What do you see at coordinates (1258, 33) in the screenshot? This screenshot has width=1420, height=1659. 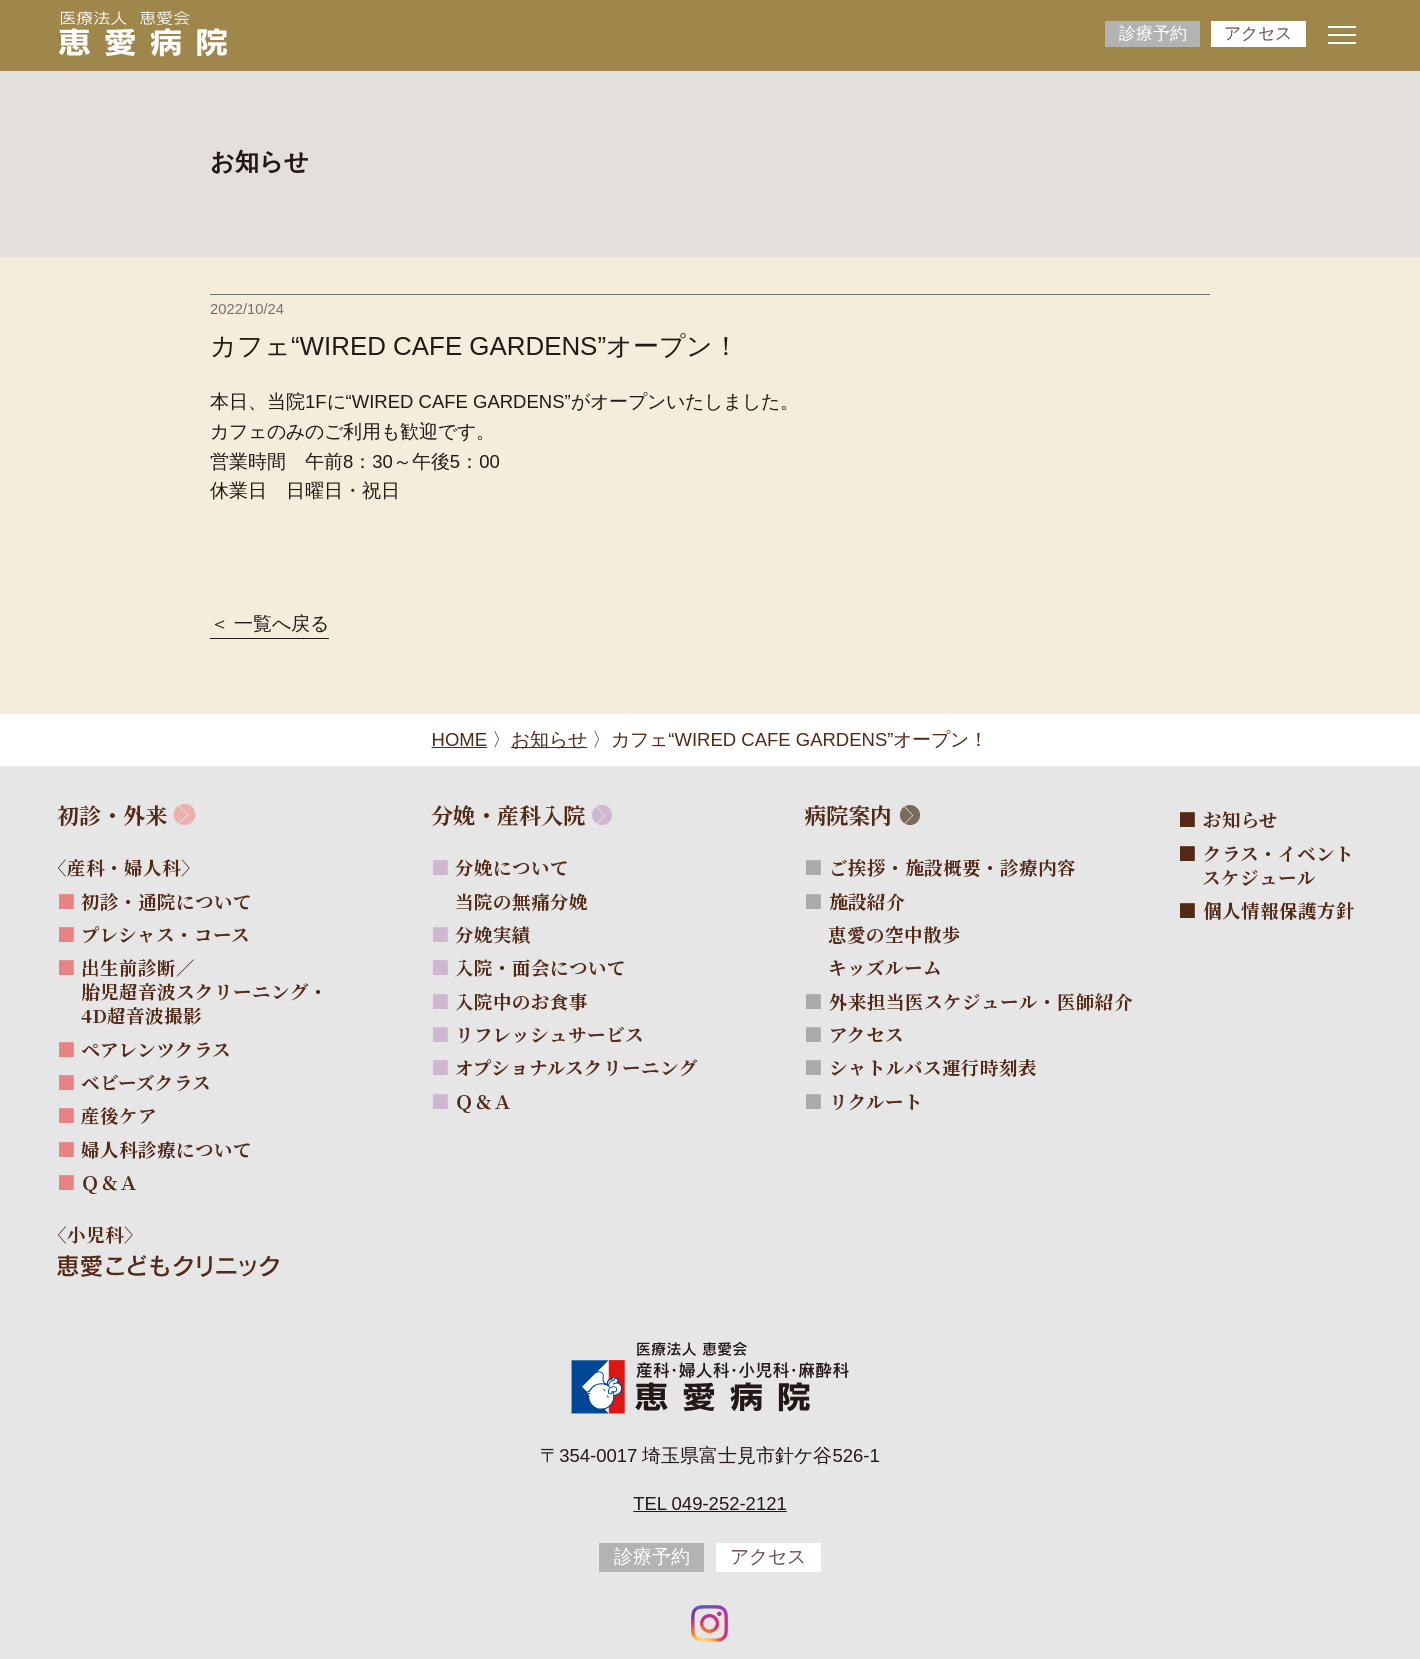 I see `アクセス` at bounding box center [1258, 33].